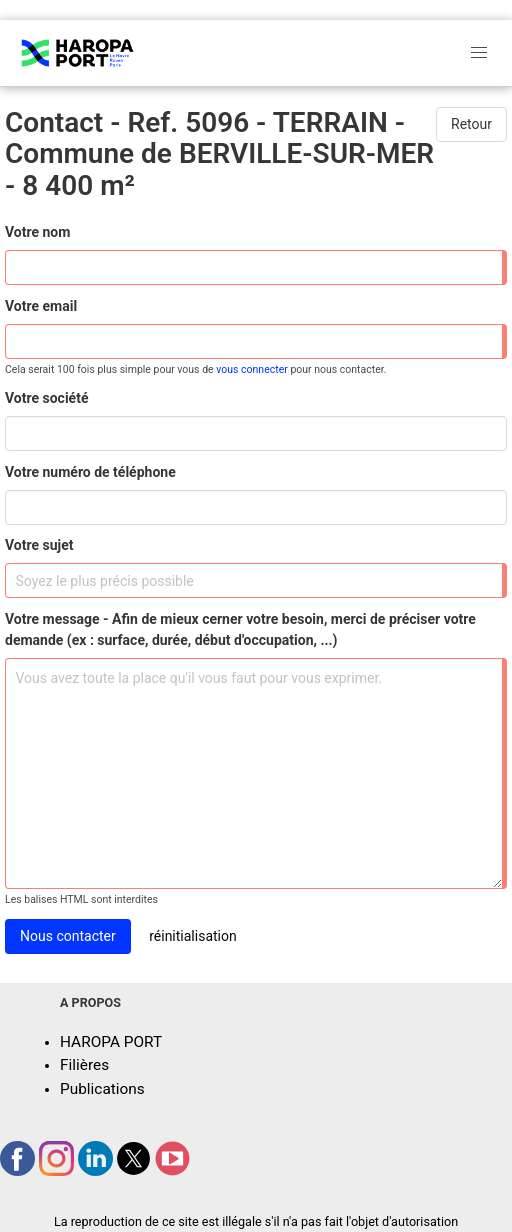 This screenshot has height=1232, width=512. Describe the element at coordinates (39, 545) in the screenshot. I see `Votre sujet` at that location.